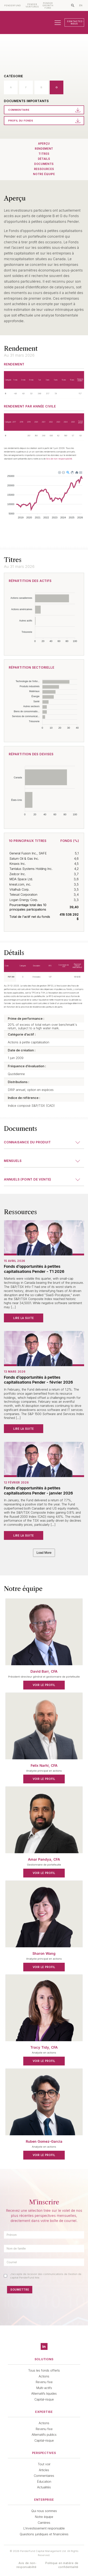 This screenshot has width=88, height=2576. Describe the element at coordinates (44, 1765) in the screenshot. I see `Felix Narhi, CFA` at that location.